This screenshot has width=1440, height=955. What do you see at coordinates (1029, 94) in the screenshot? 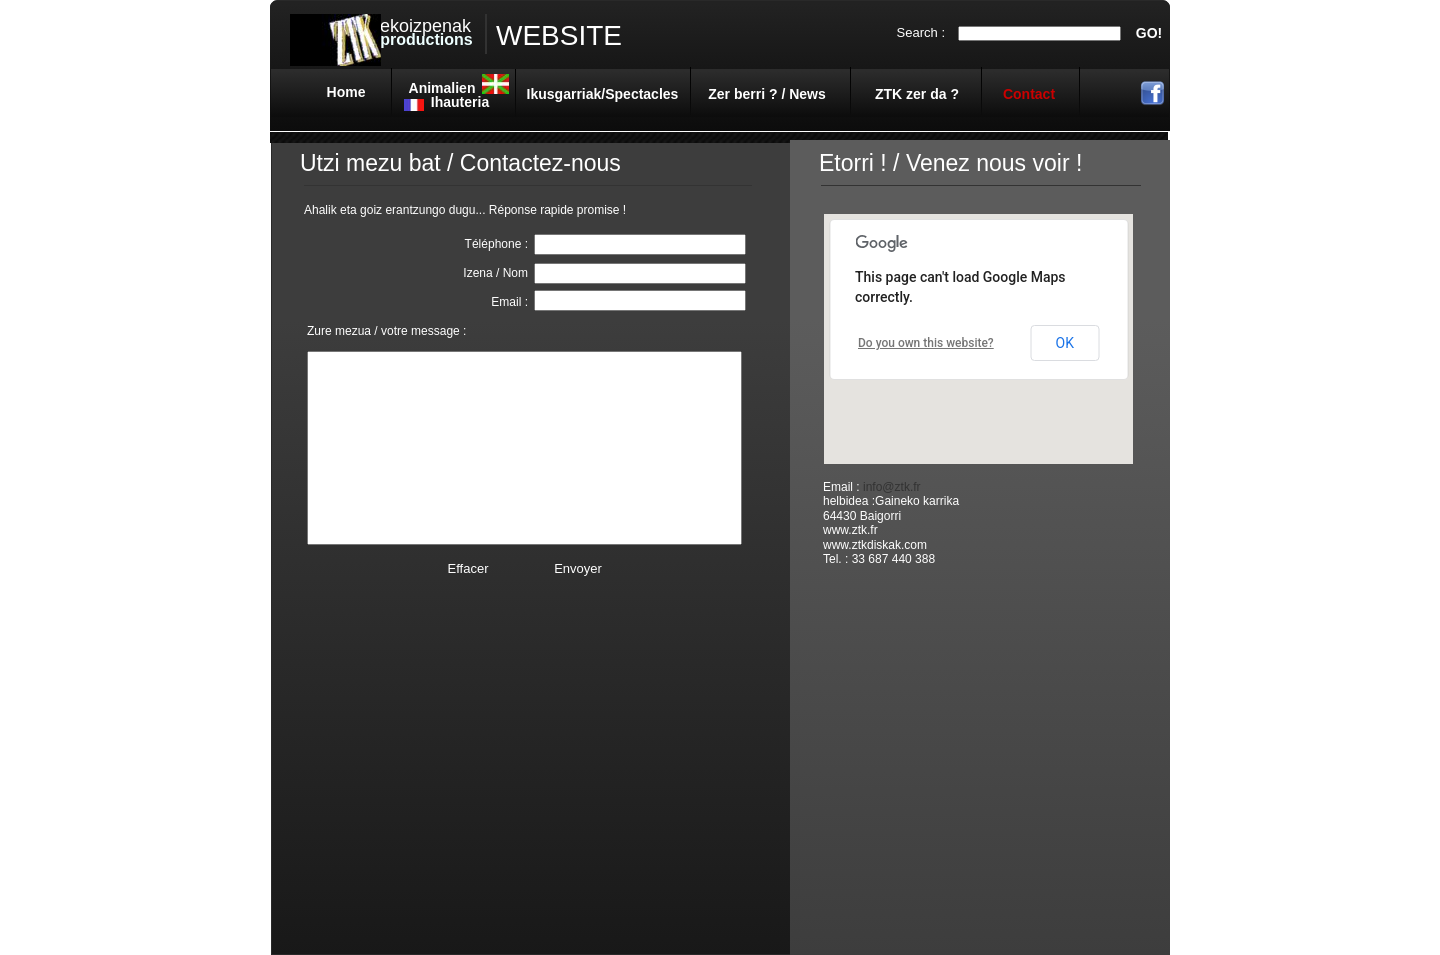
I see `Contact` at bounding box center [1029, 94].